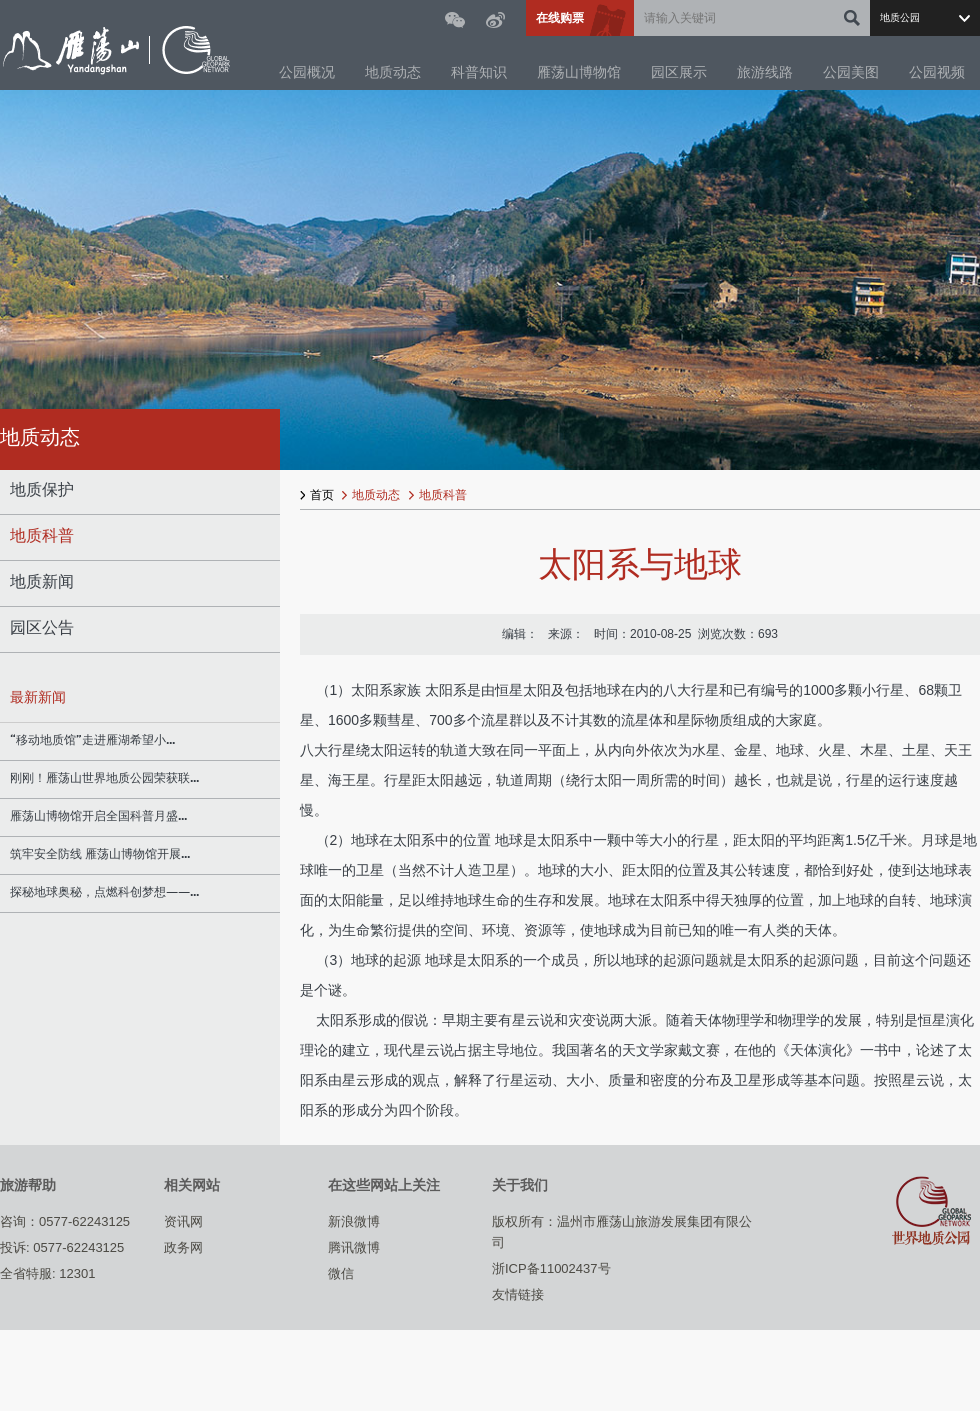 This screenshot has width=980, height=1411. What do you see at coordinates (579, 73) in the screenshot?
I see `雁荡山博物馆` at bounding box center [579, 73].